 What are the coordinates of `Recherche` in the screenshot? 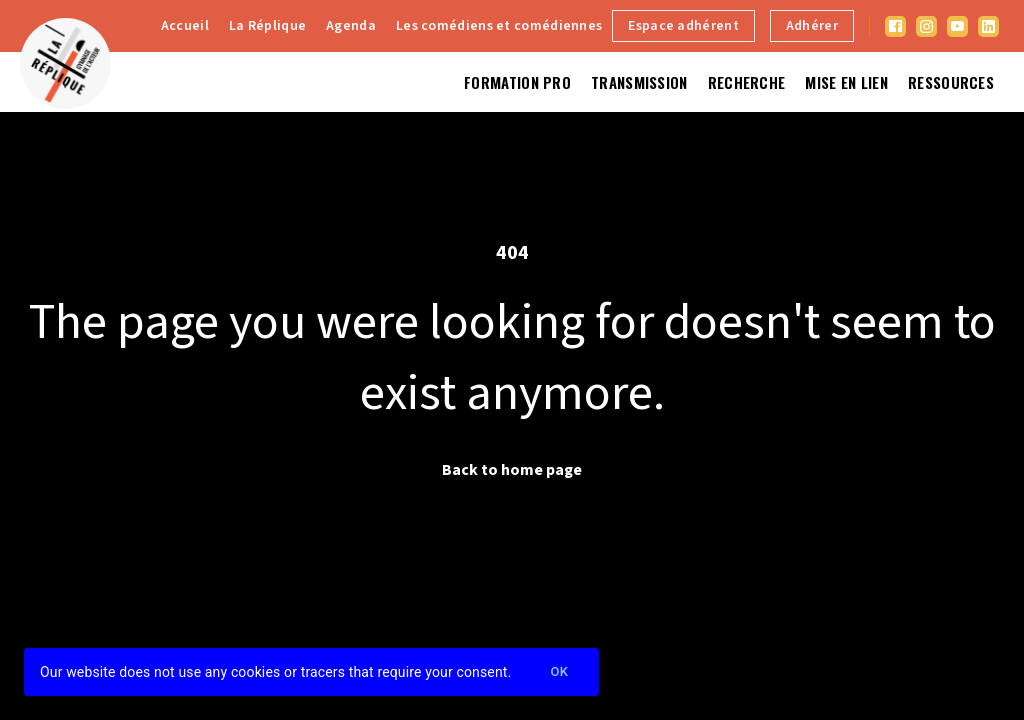 It's located at (747, 82).